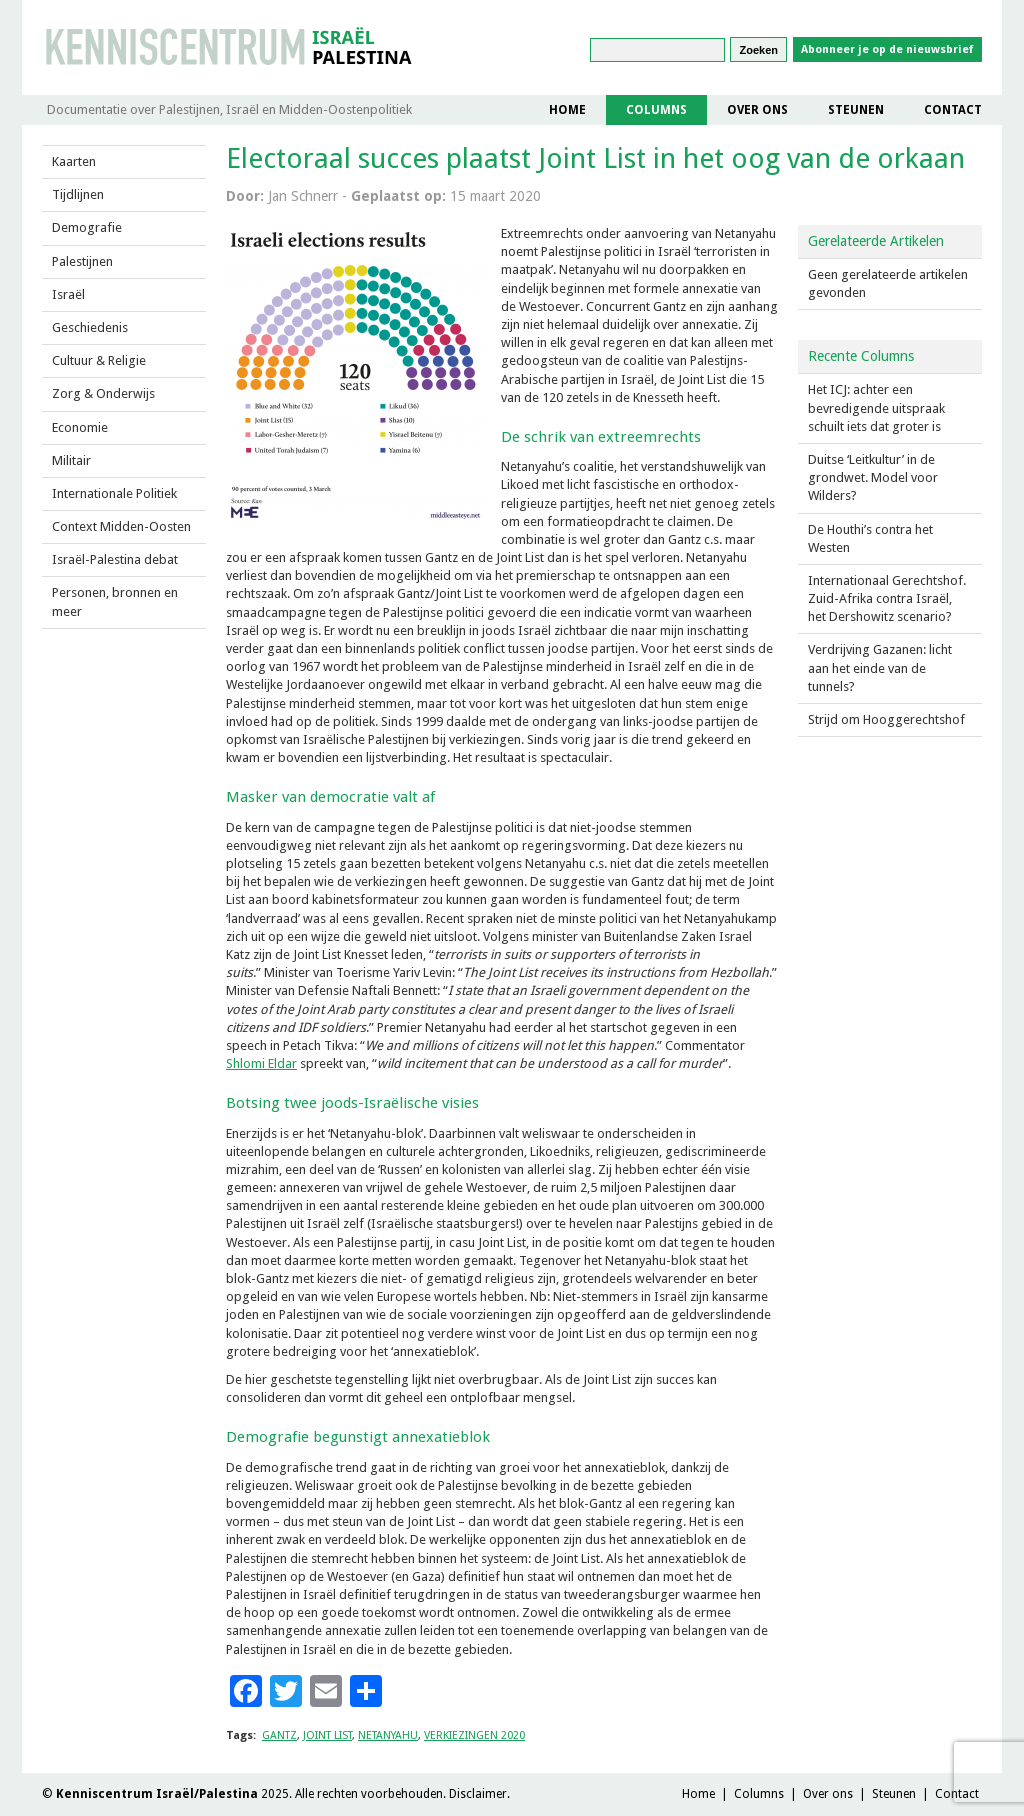  What do you see at coordinates (886, 719) in the screenshot?
I see `Strijd om Hooggerechtshof` at bounding box center [886, 719].